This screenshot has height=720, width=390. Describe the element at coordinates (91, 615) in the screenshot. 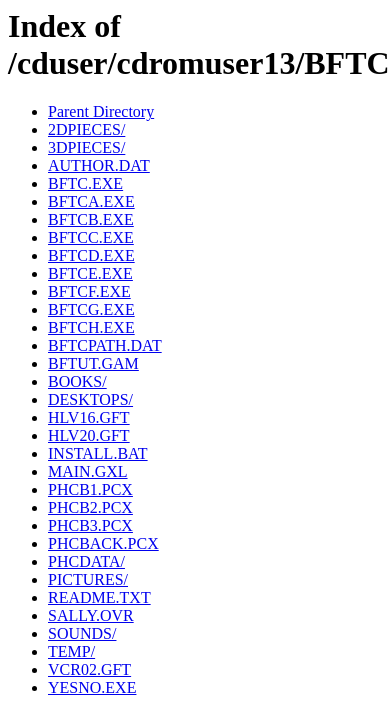

I see `SALLY.OVR` at that location.